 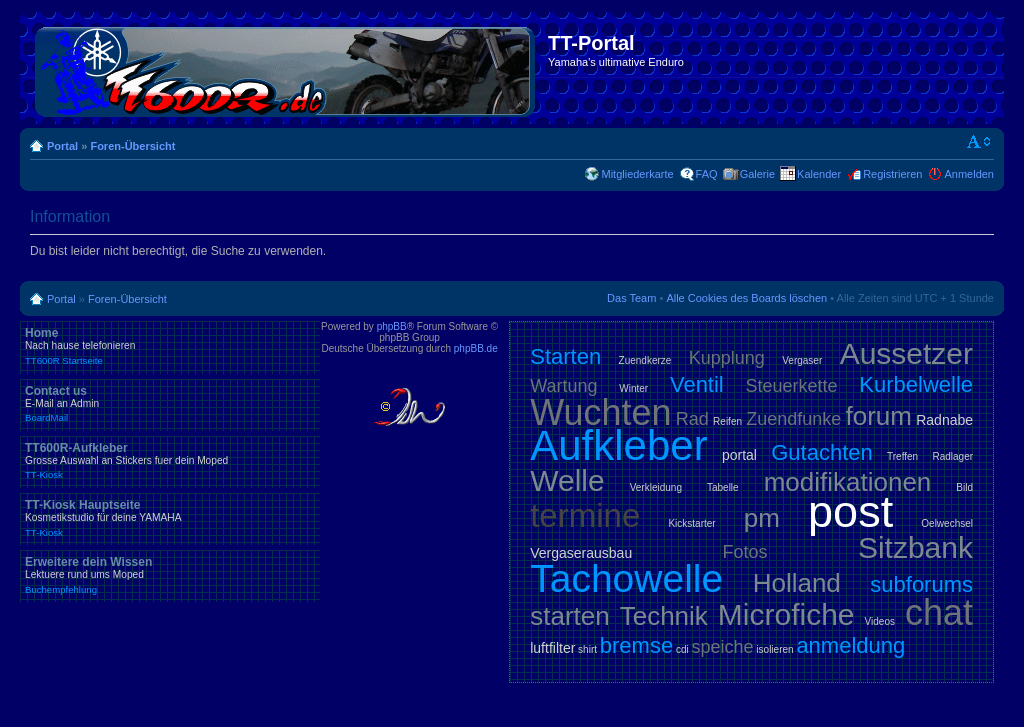 What do you see at coordinates (633, 388) in the screenshot?
I see `Winter` at bounding box center [633, 388].